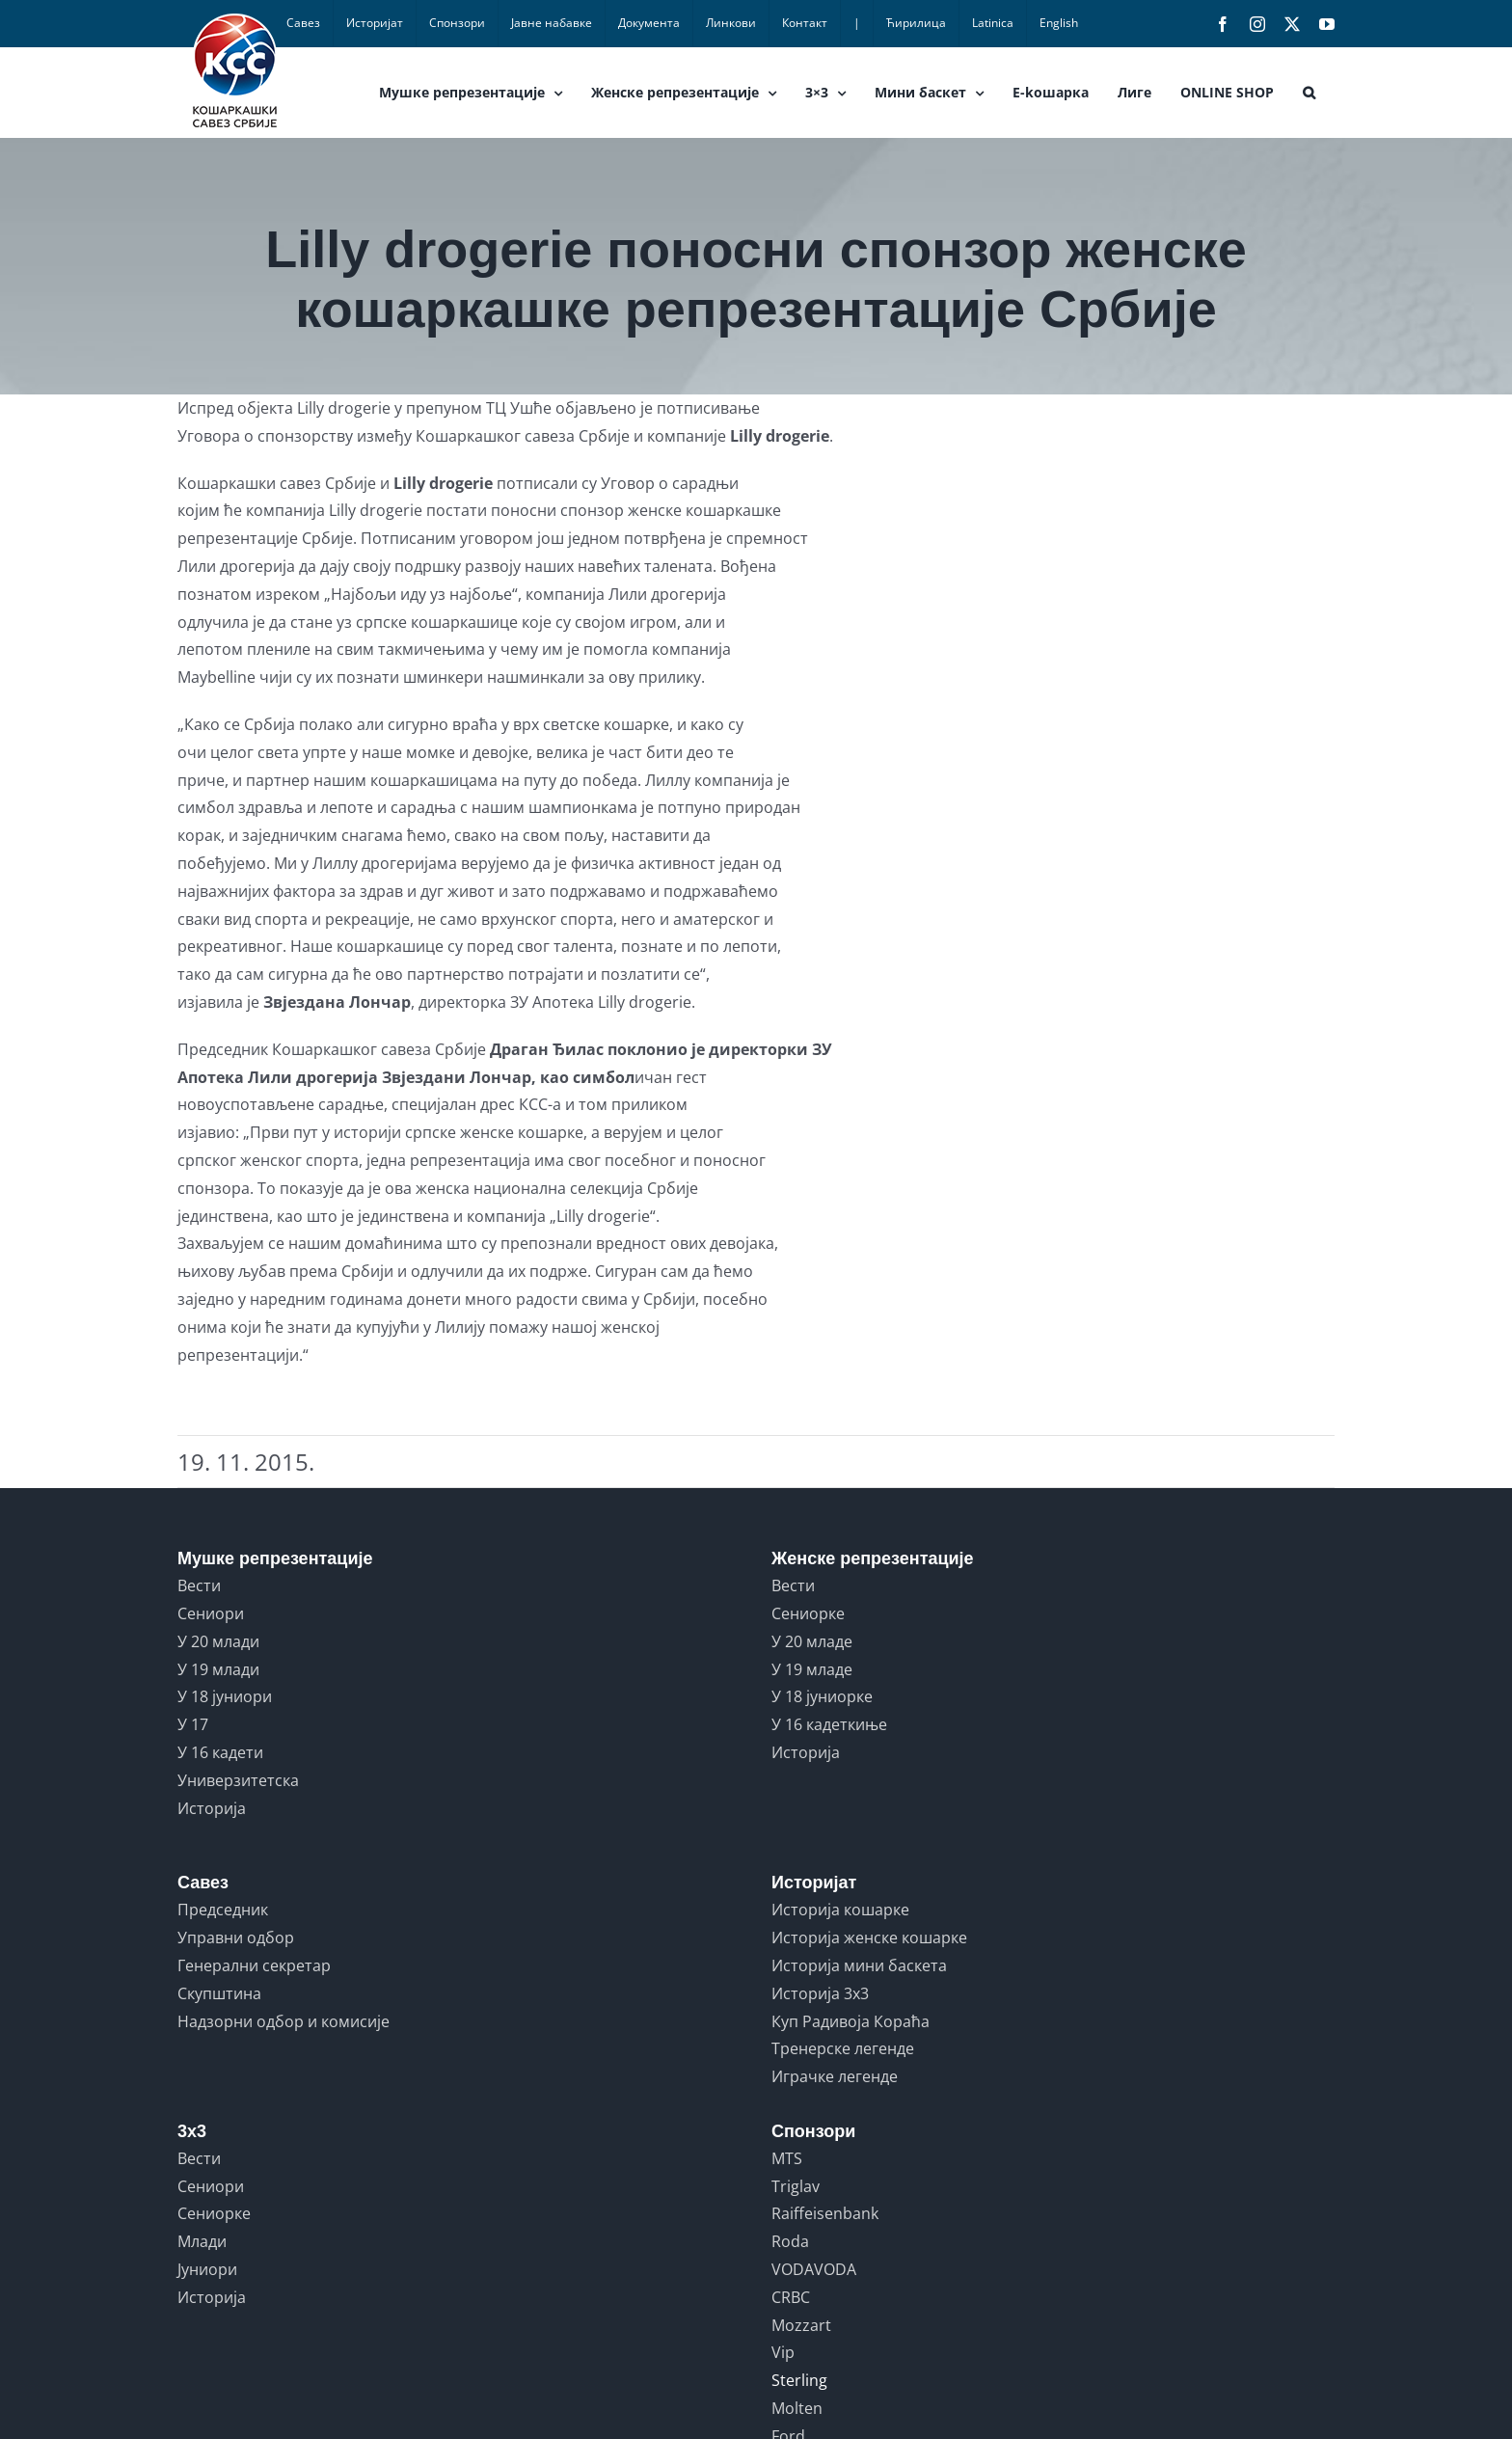  I want to click on Историја, so click(211, 1808).